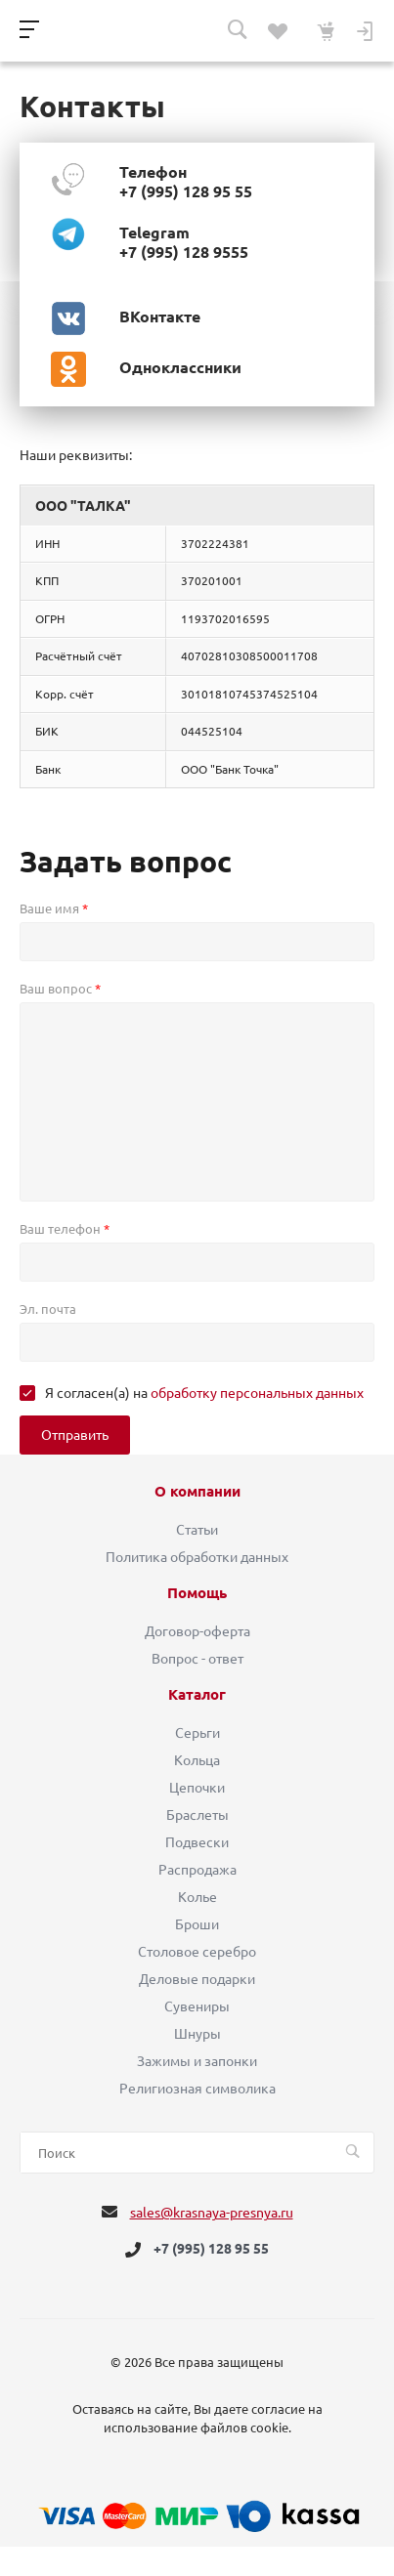 Image resolution: width=394 pixels, height=2576 pixels. Describe the element at coordinates (197, 2061) in the screenshot. I see `Зажимы и запонки` at that location.